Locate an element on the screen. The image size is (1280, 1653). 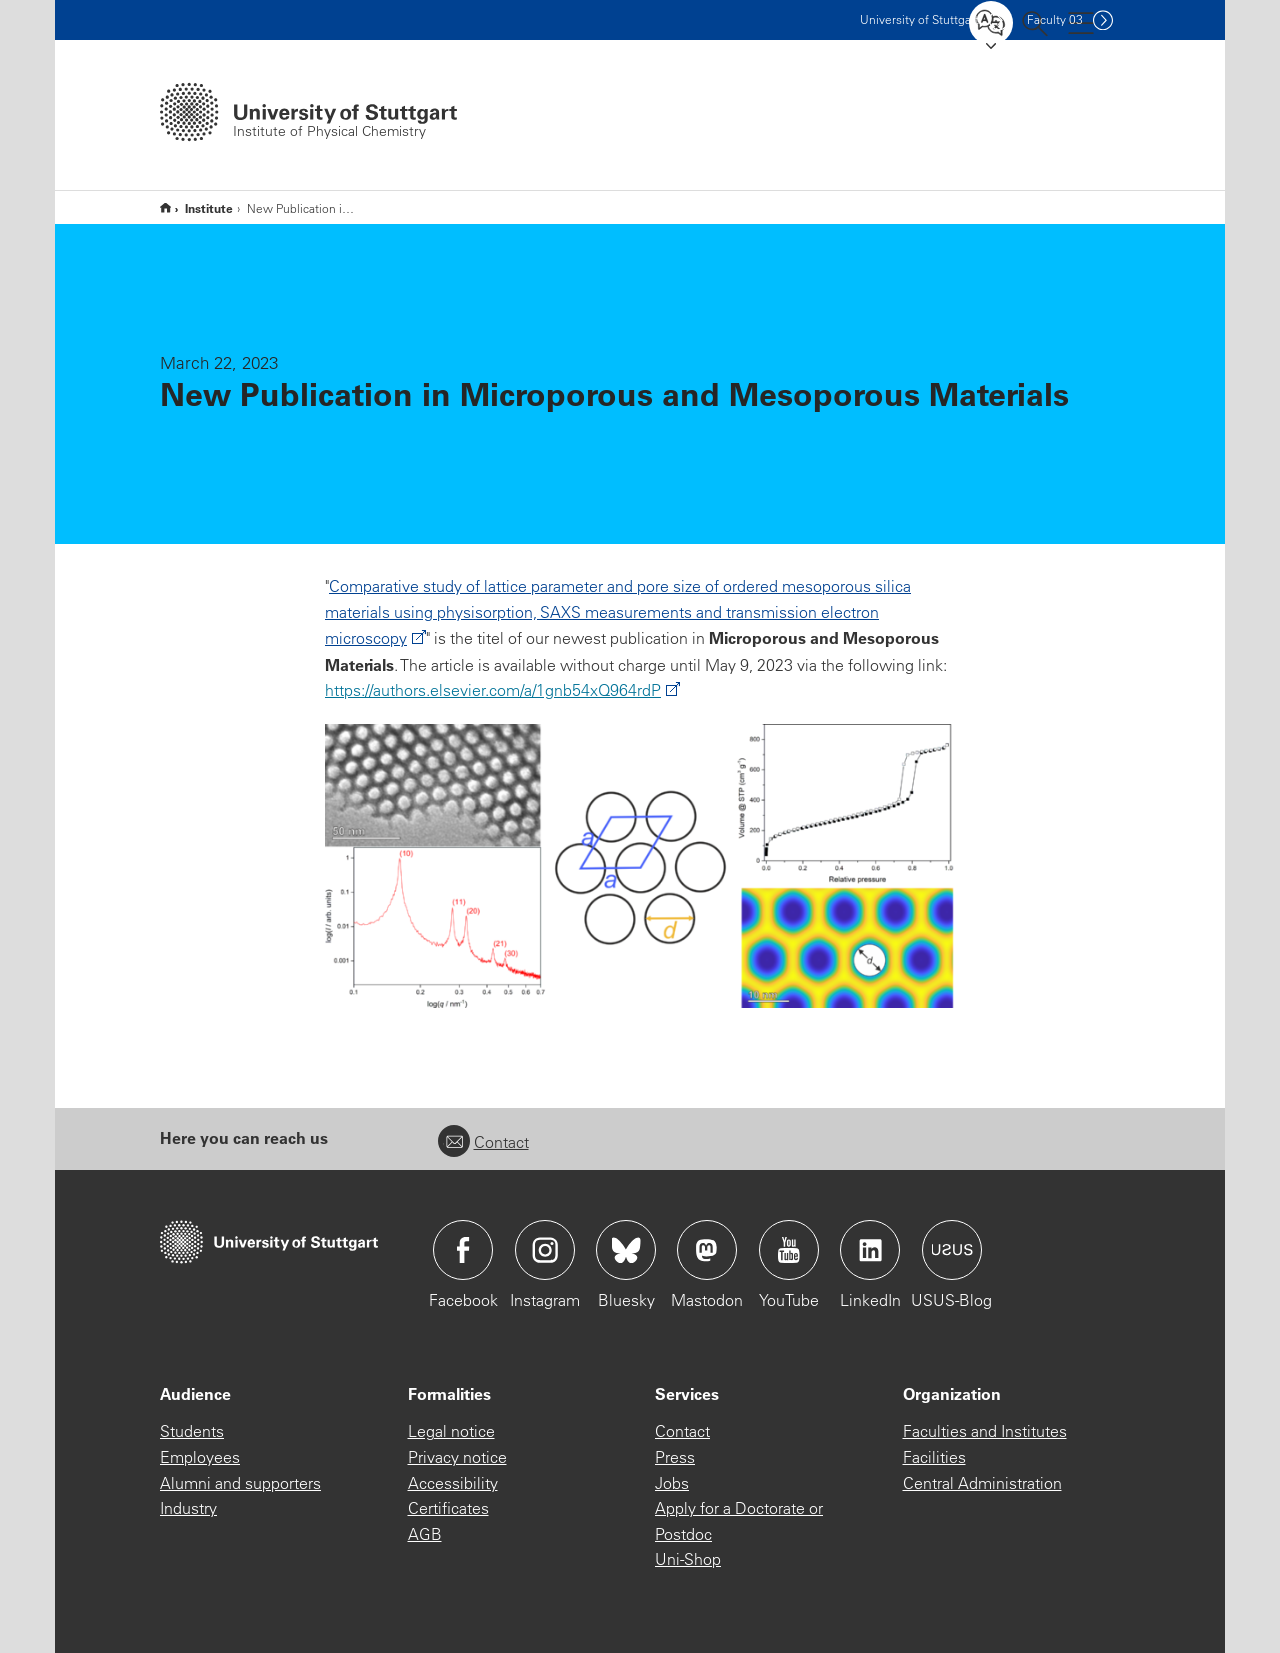
AGB is located at coordinates (425, 1534).